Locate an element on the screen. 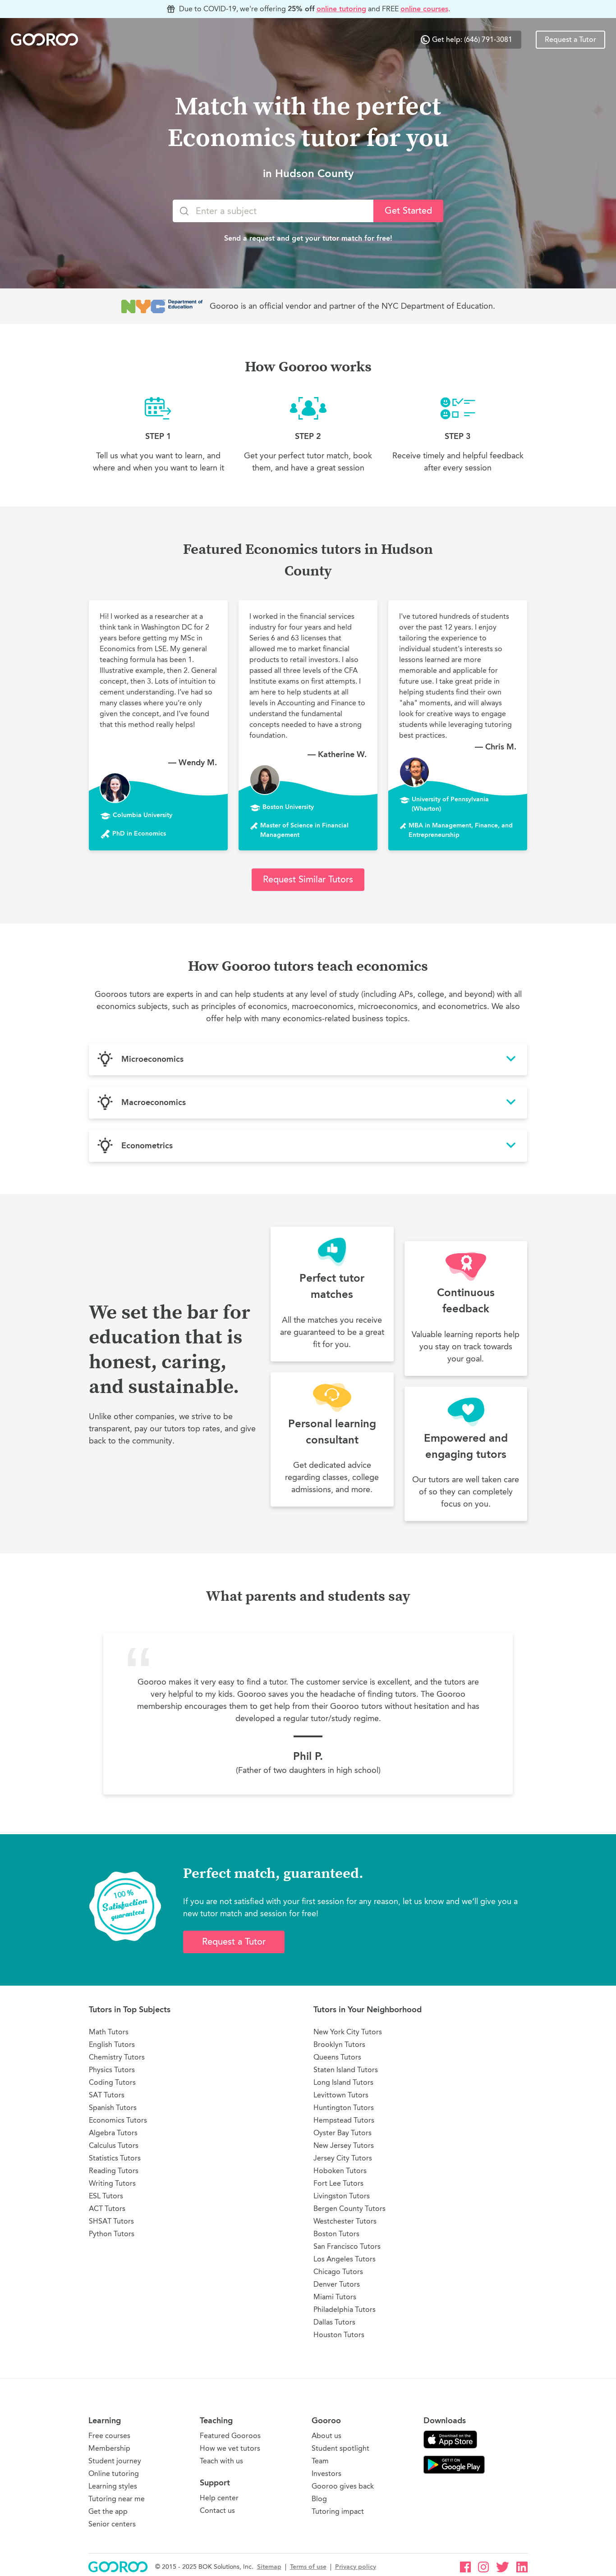  Tutoring impact is located at coordinates (338, 2511).